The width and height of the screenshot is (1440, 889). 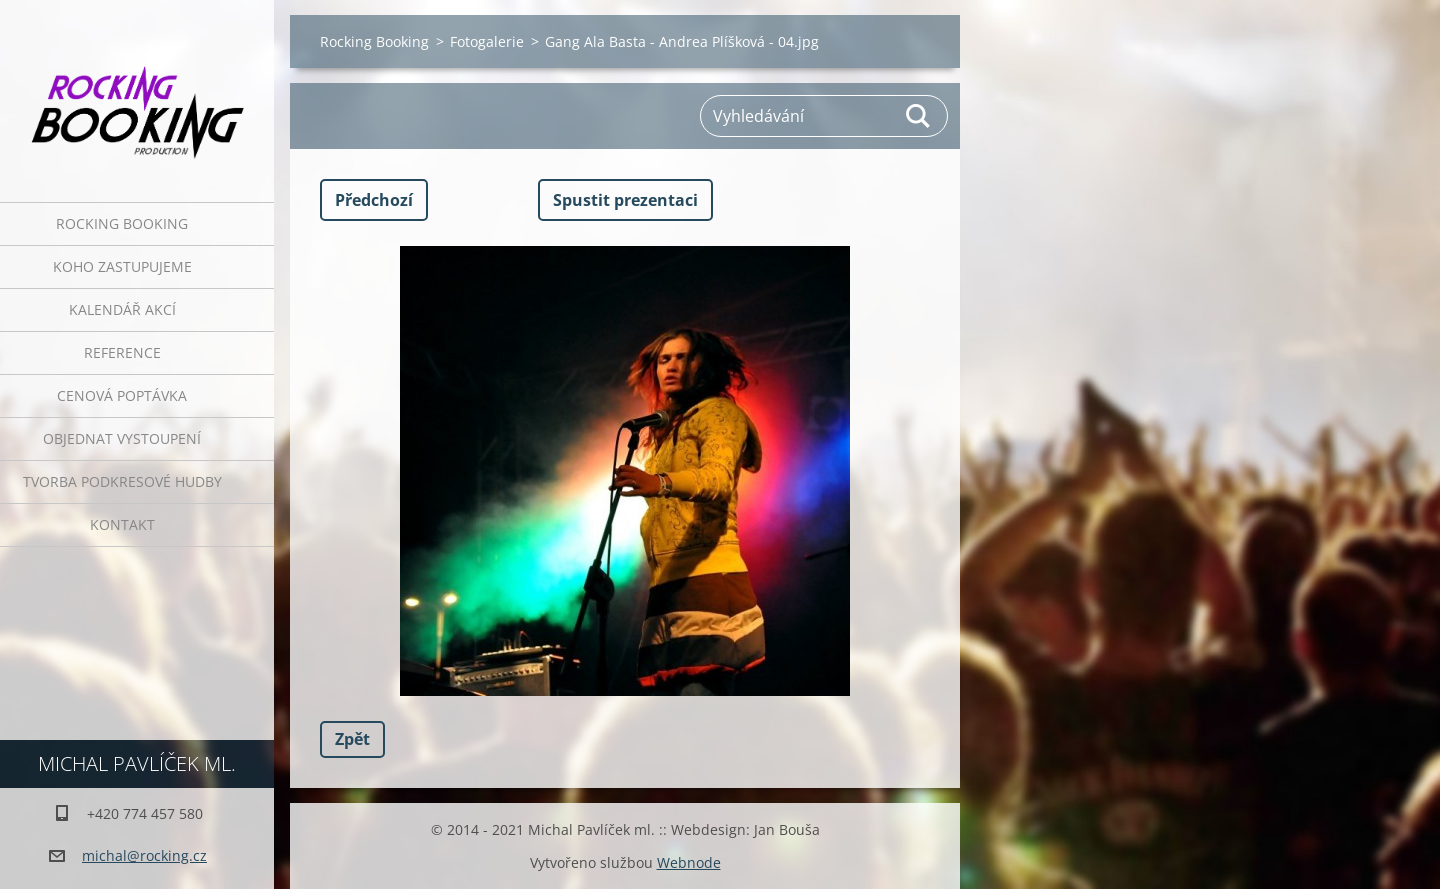 I want to click on Cenová poptávka, so click(x=122, y=395).